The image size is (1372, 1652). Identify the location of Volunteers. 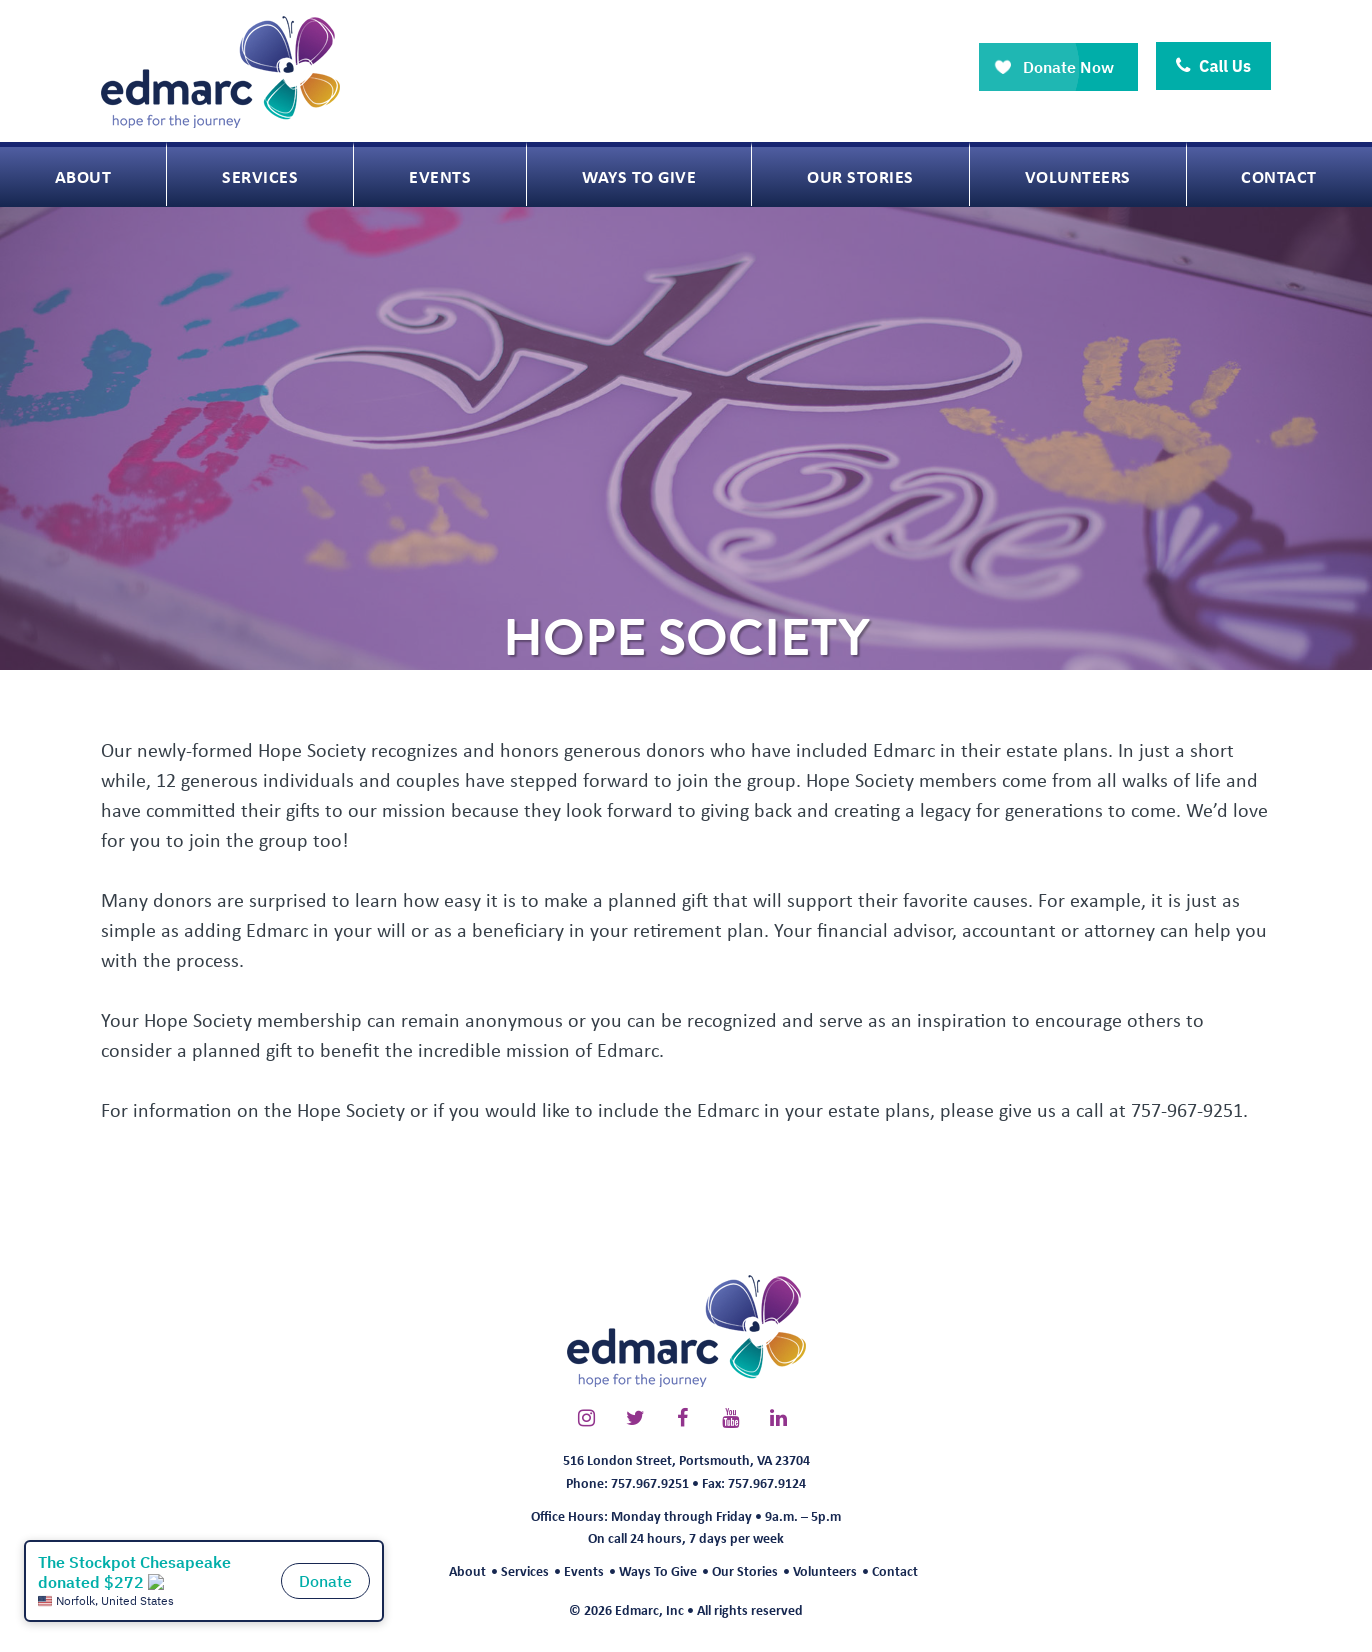
(825, 1570).